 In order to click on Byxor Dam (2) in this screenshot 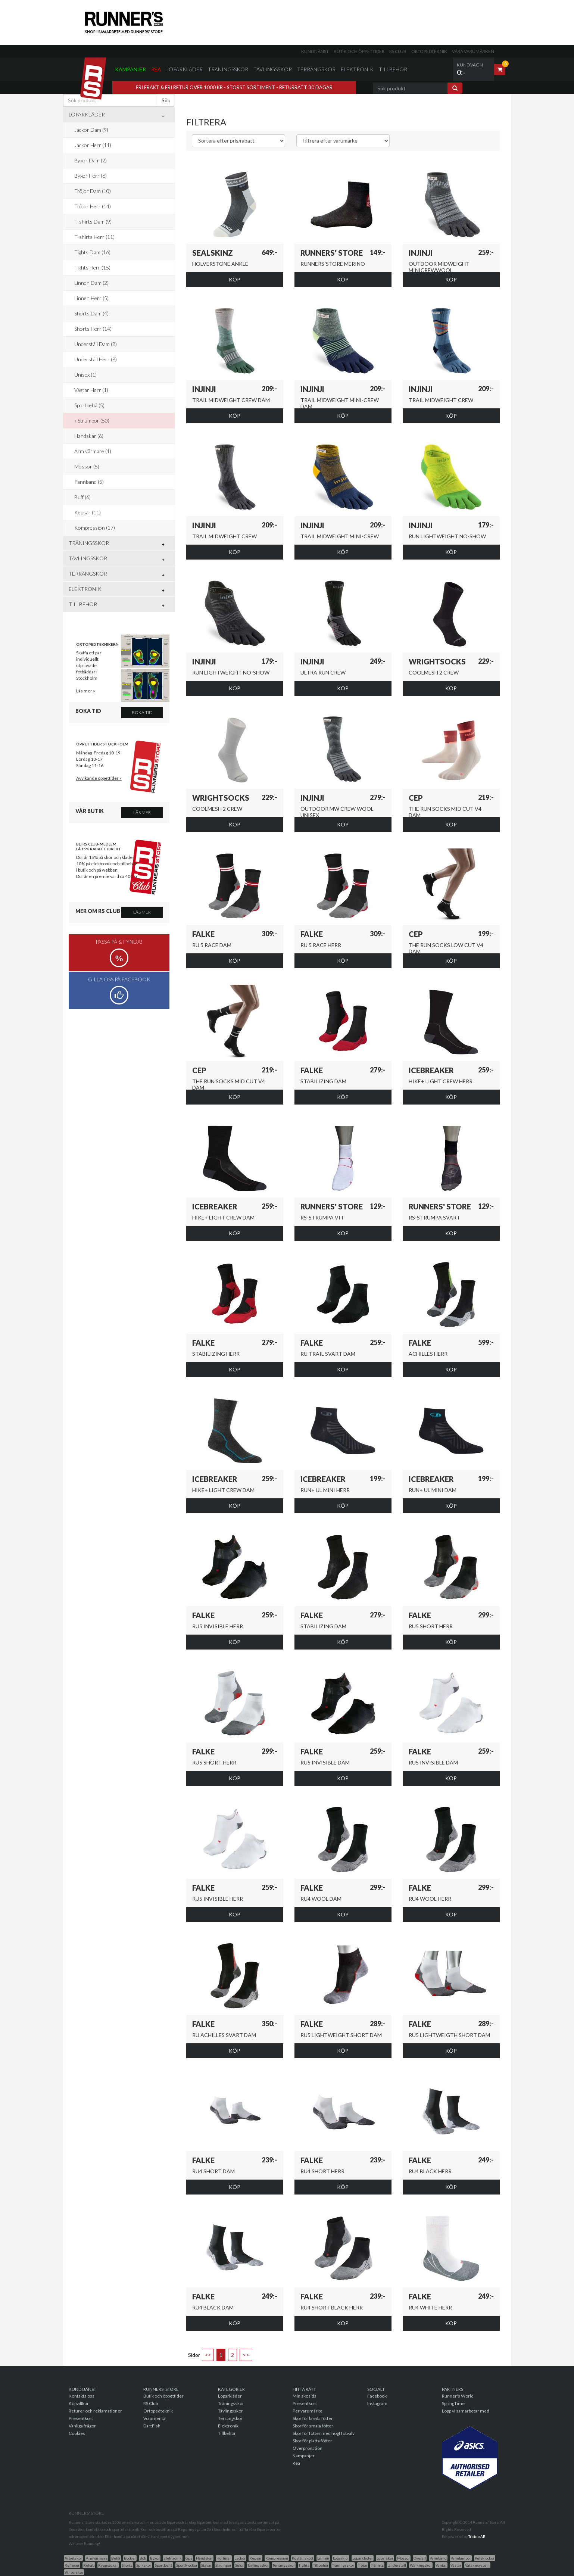, I will do `click(90, 160)`.